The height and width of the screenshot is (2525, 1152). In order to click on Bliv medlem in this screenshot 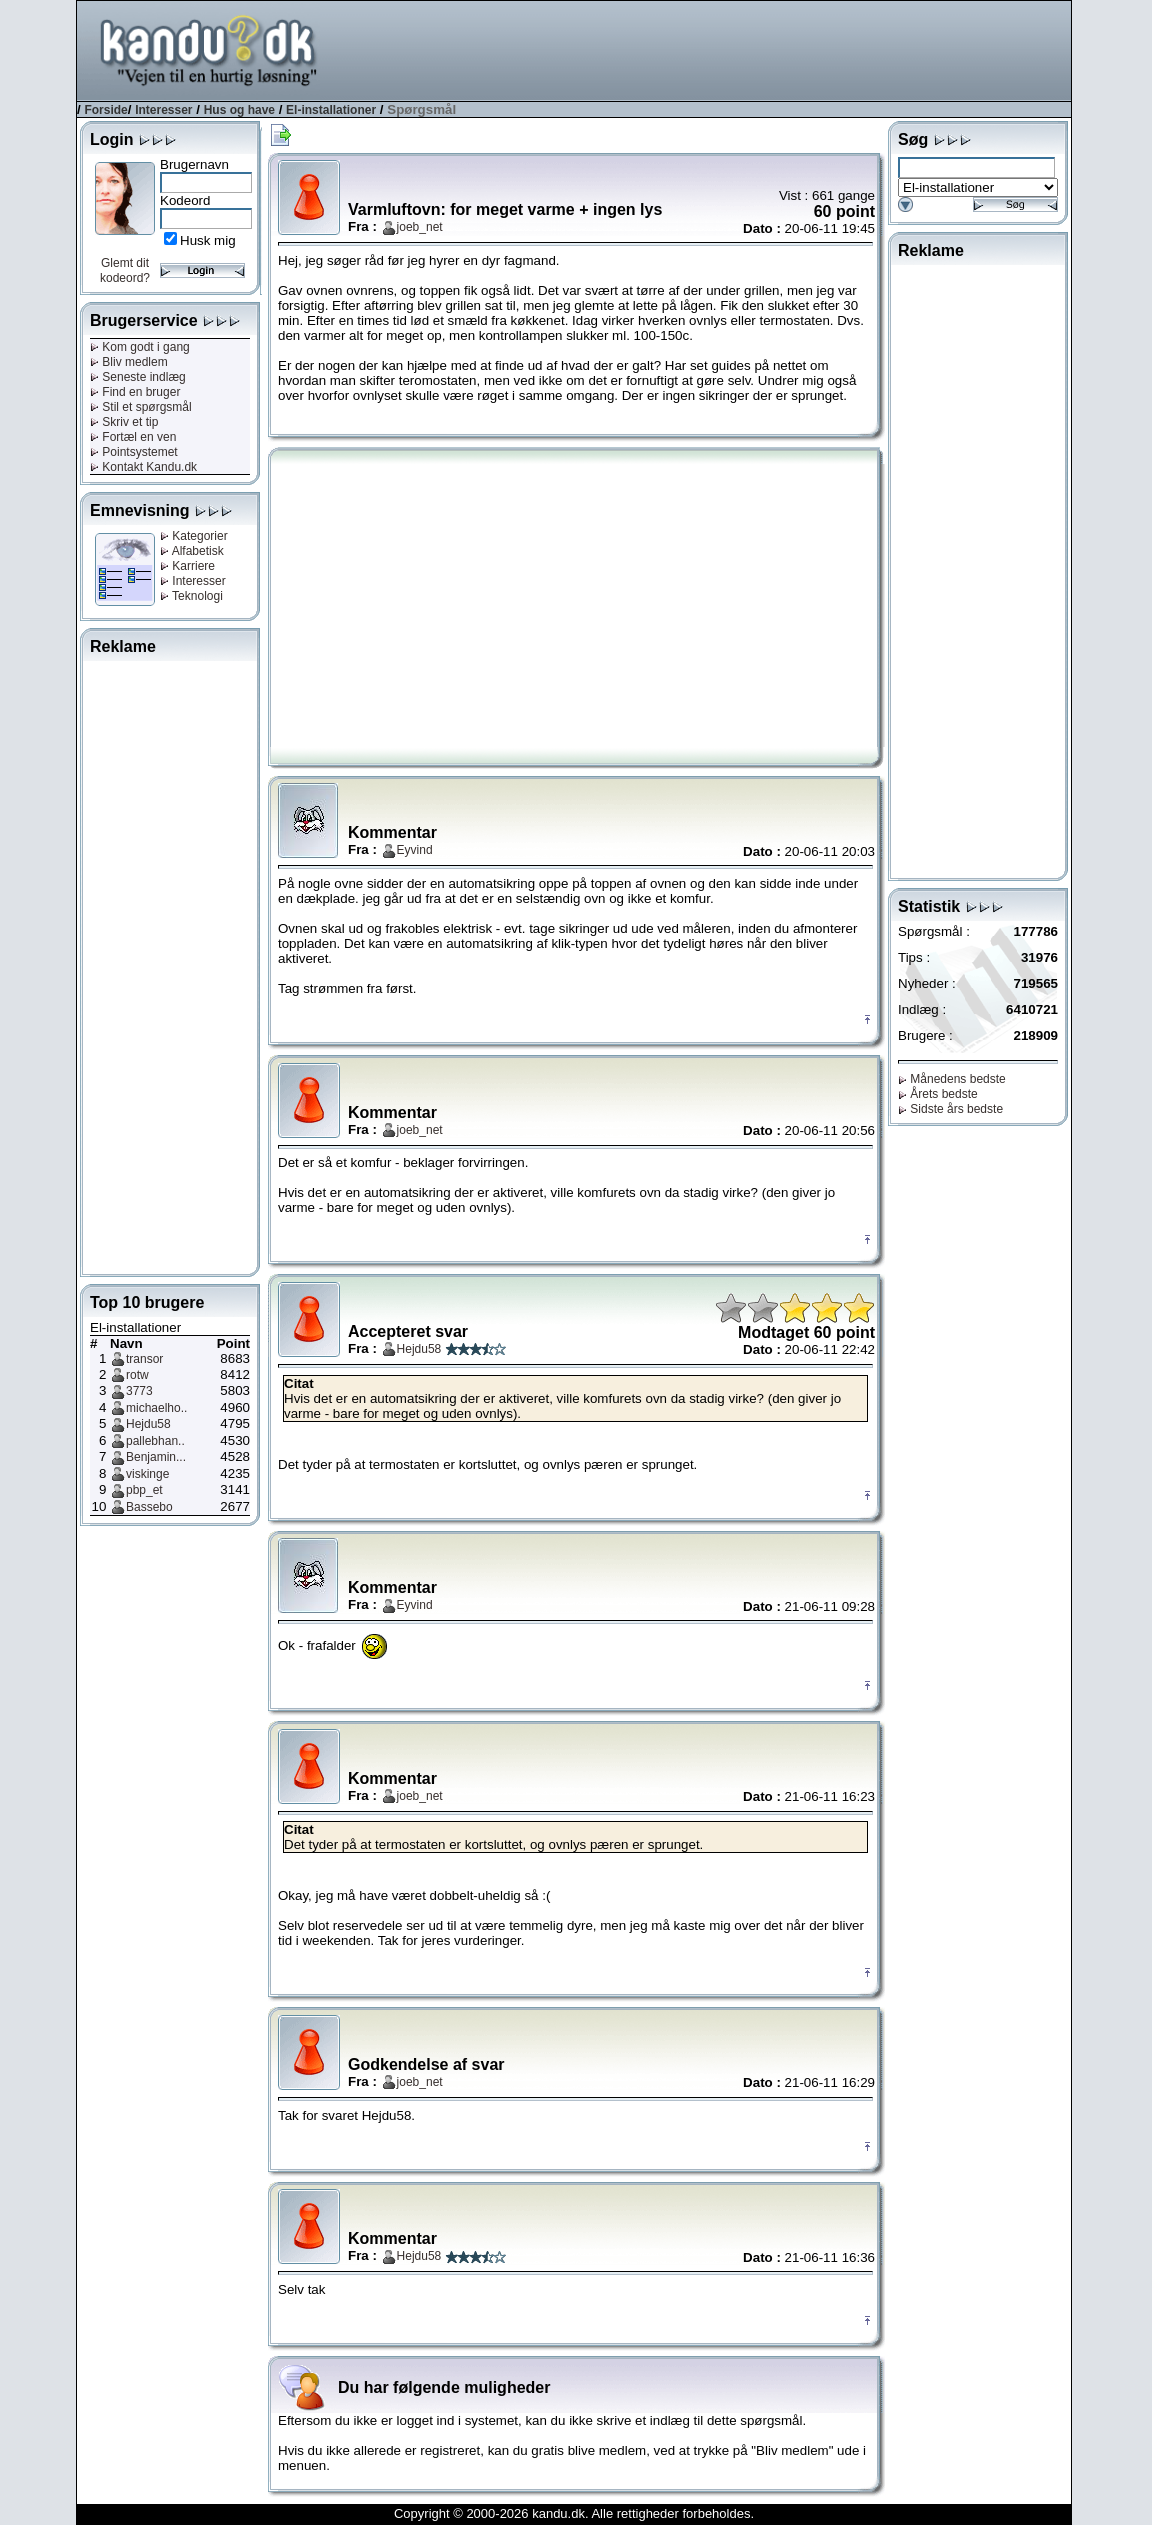, I will do `click(129, 362)`.